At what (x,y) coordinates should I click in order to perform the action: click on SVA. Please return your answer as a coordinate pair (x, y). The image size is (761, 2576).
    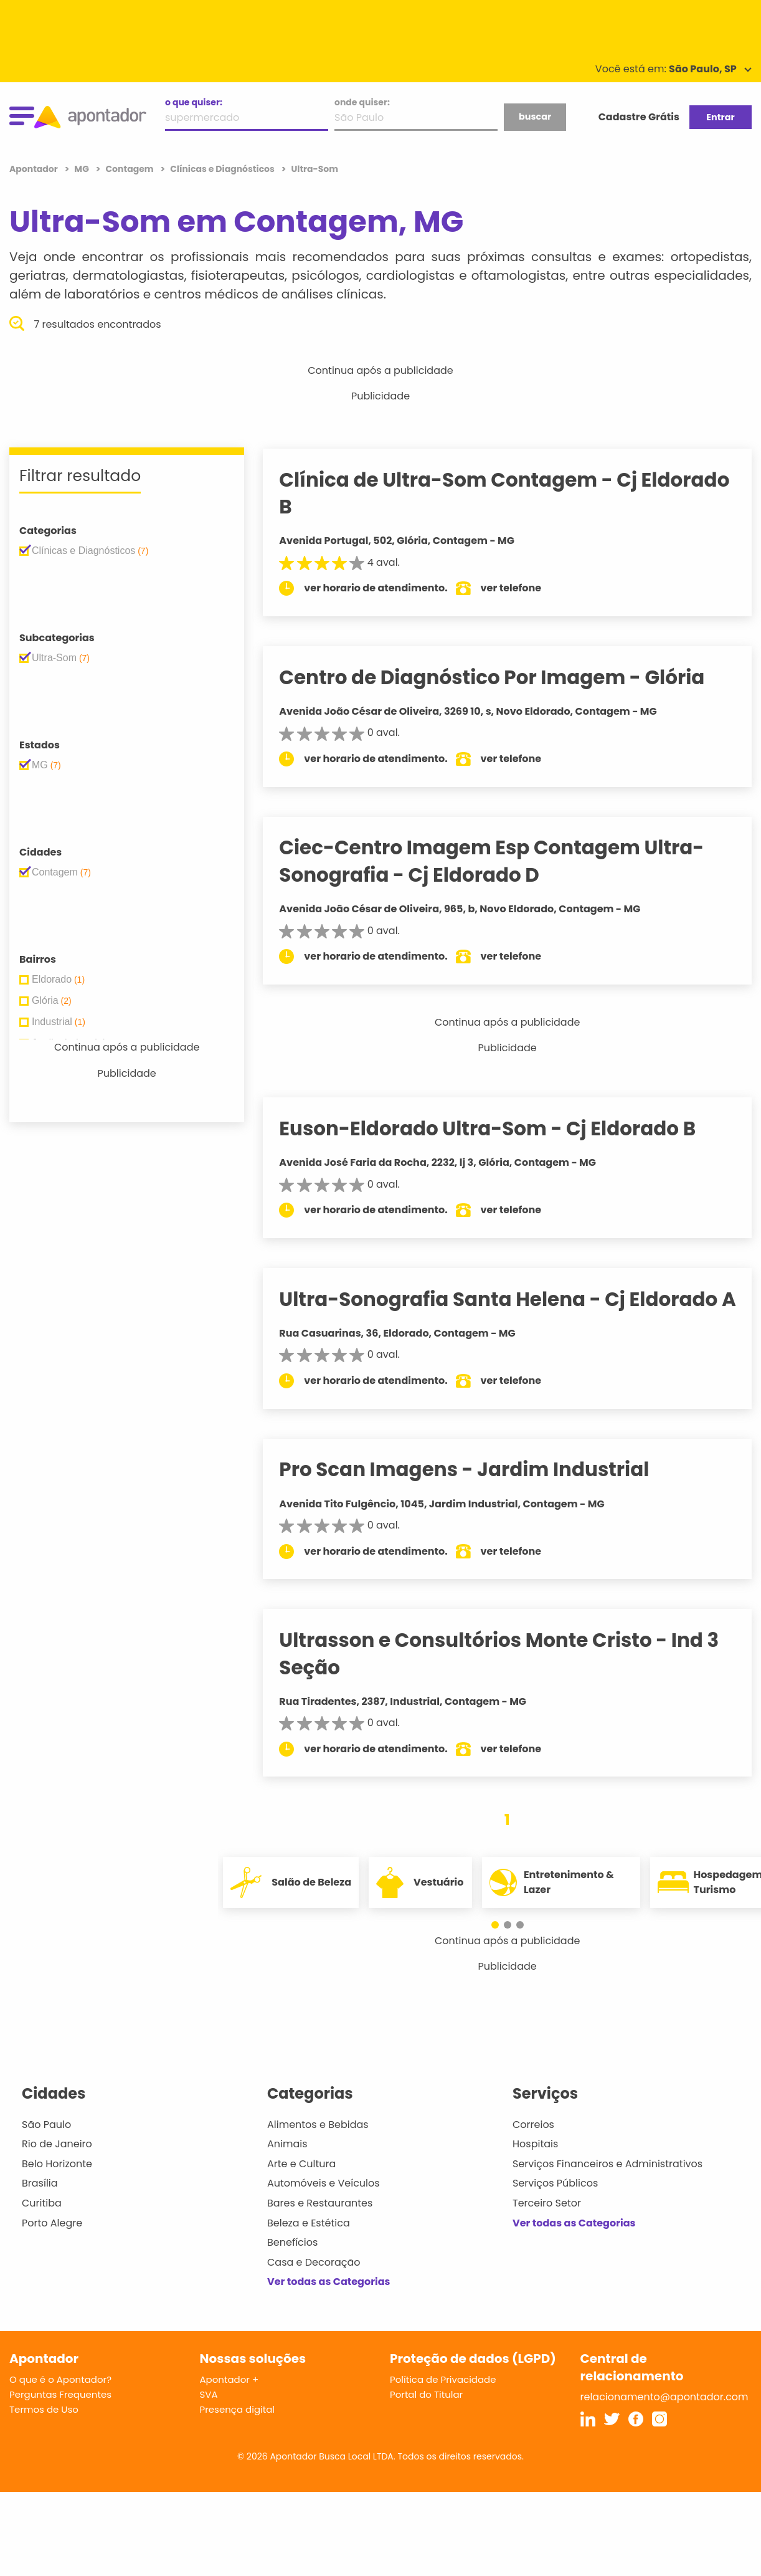
    Looking at the image, I should click on (209, 2421).